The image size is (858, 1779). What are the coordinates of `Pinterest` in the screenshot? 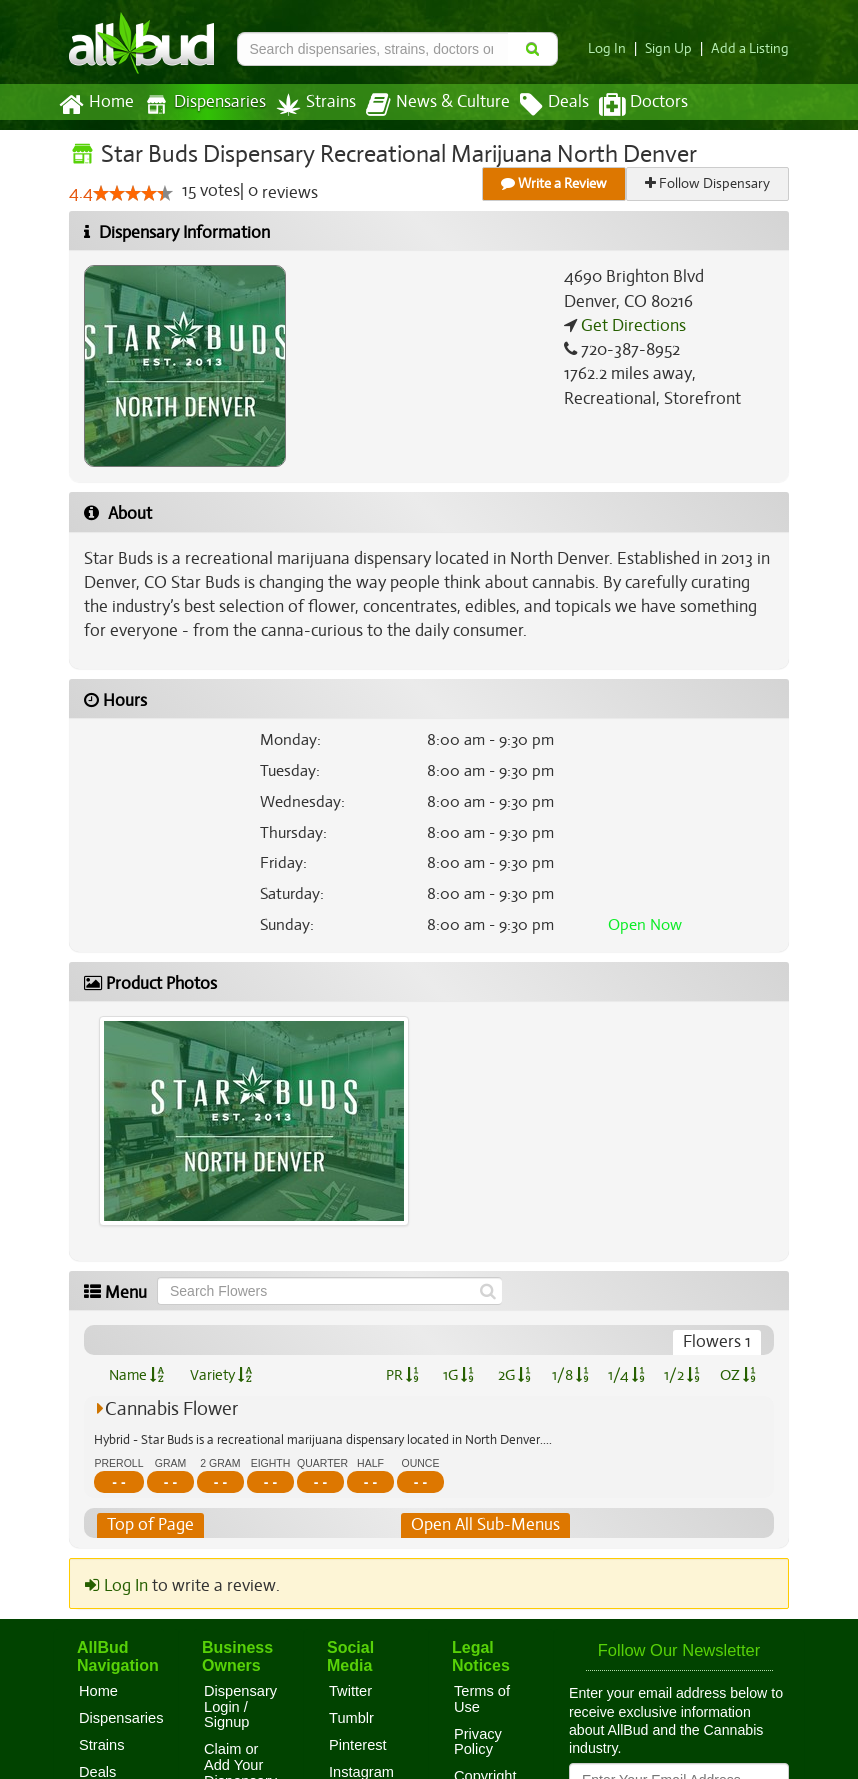 It's located at (358, 1745).